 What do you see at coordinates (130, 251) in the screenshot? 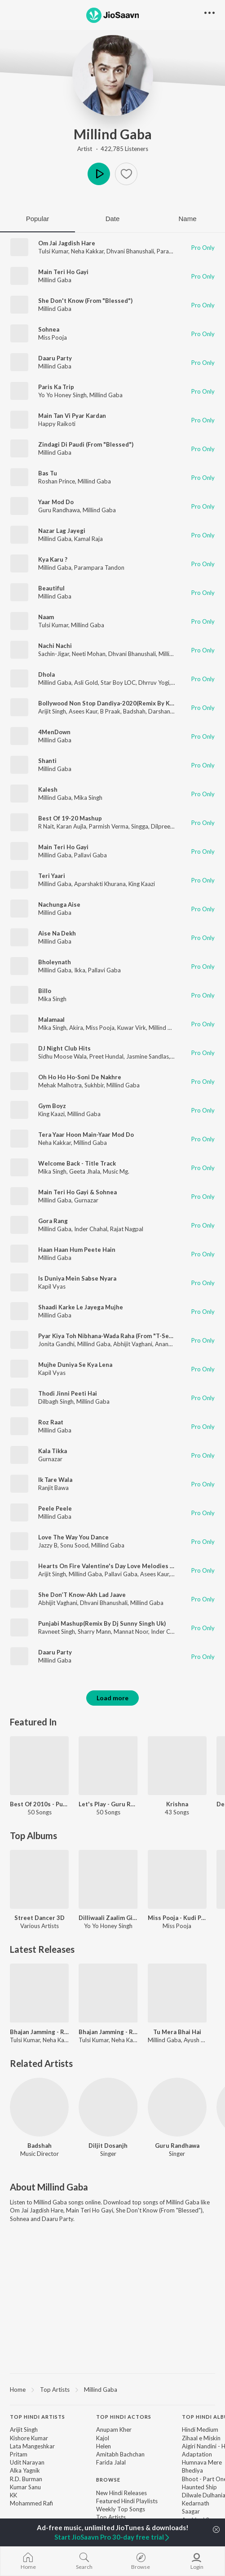
I see `Dhvani Bhanushali` at bounding box center [130, 251].